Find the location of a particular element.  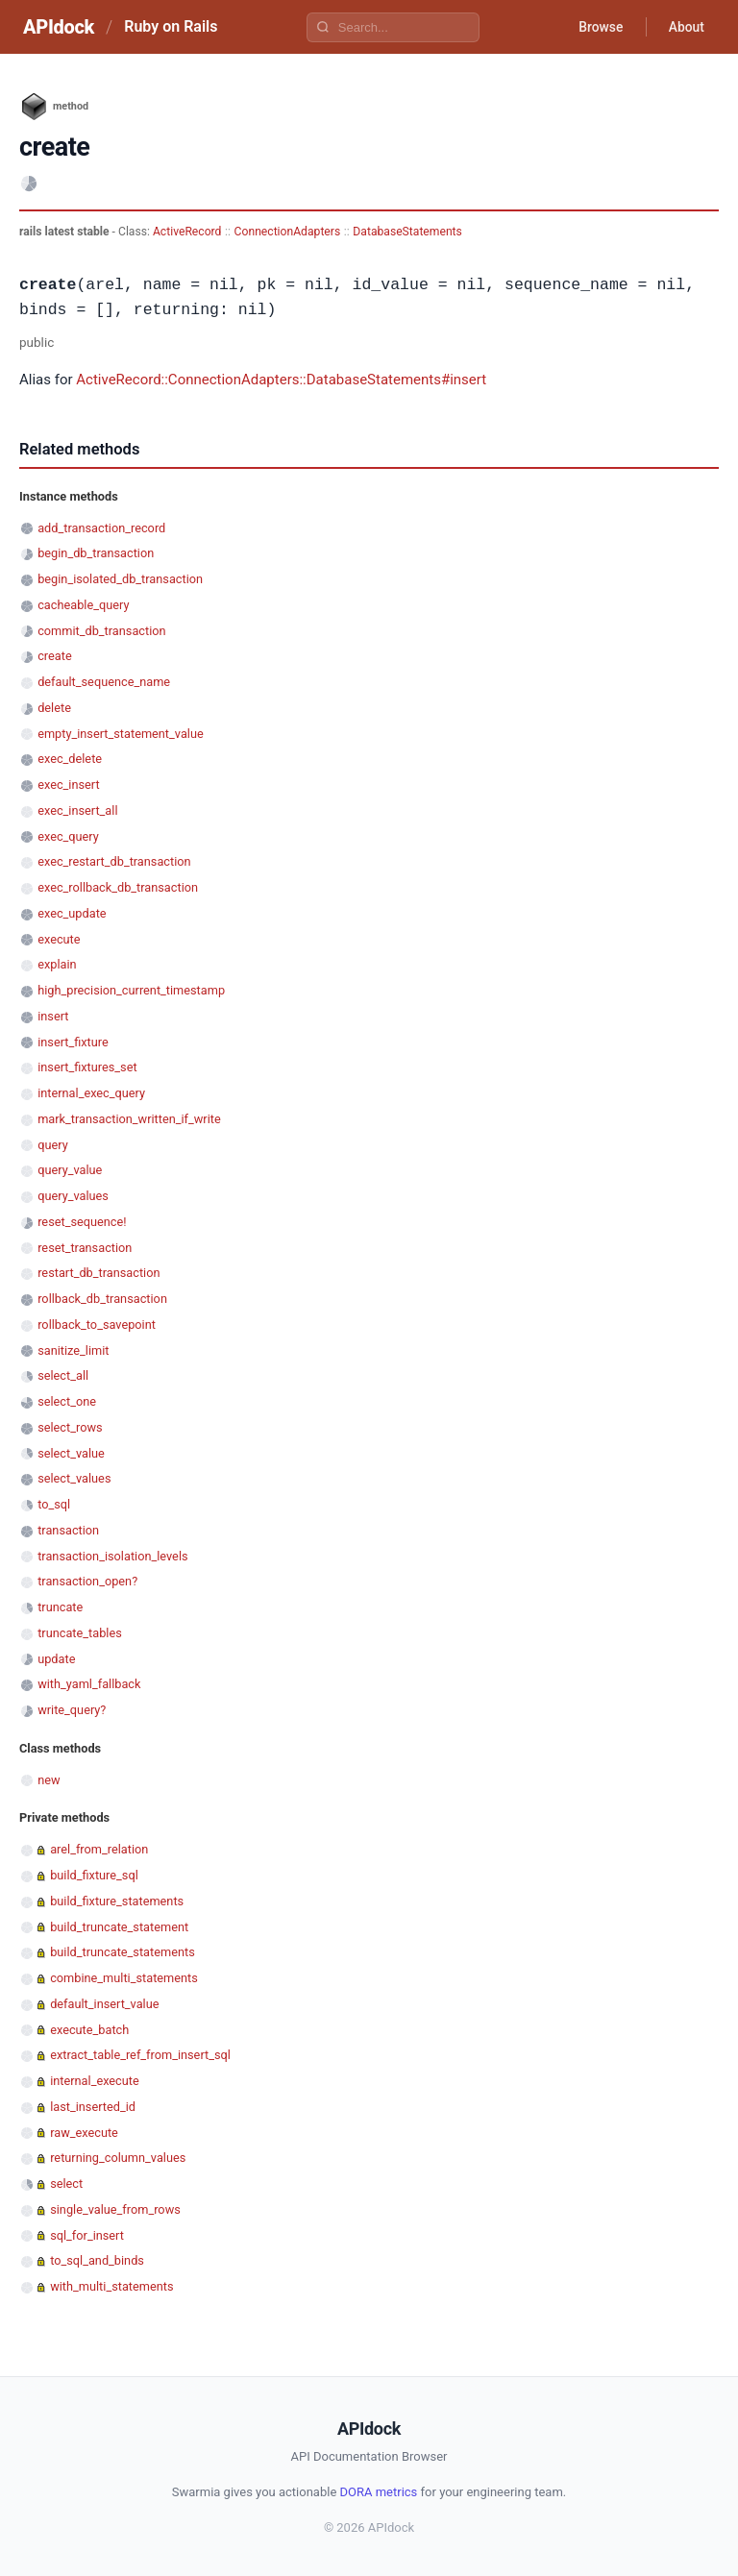

mark_transaction_written_if_write is located at coordinates (129, 1119).